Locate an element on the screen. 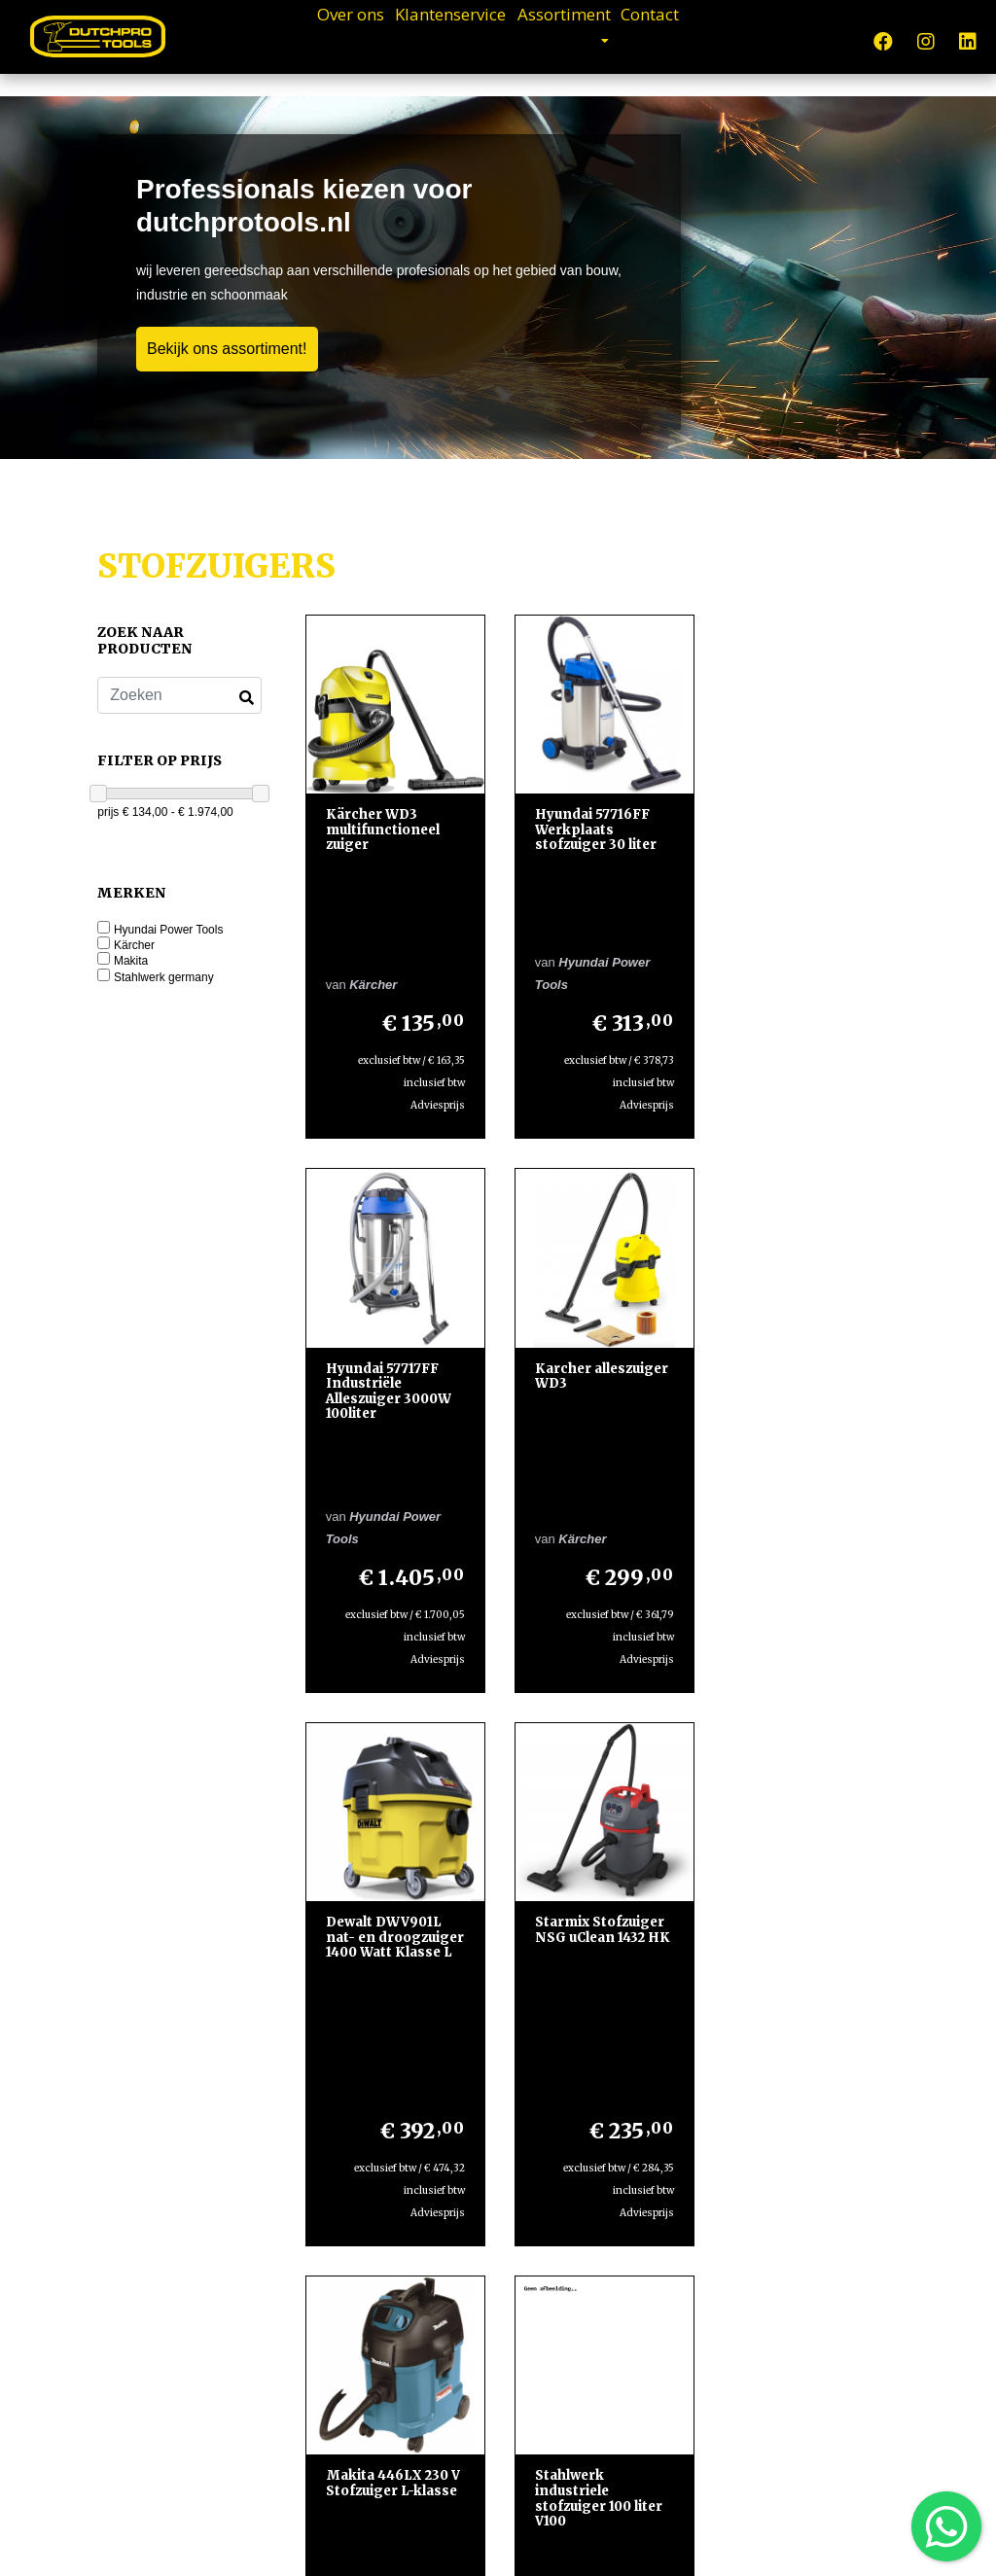 This screenshot has height=2576, width=996. Makita is located at coordinates (131, 961).